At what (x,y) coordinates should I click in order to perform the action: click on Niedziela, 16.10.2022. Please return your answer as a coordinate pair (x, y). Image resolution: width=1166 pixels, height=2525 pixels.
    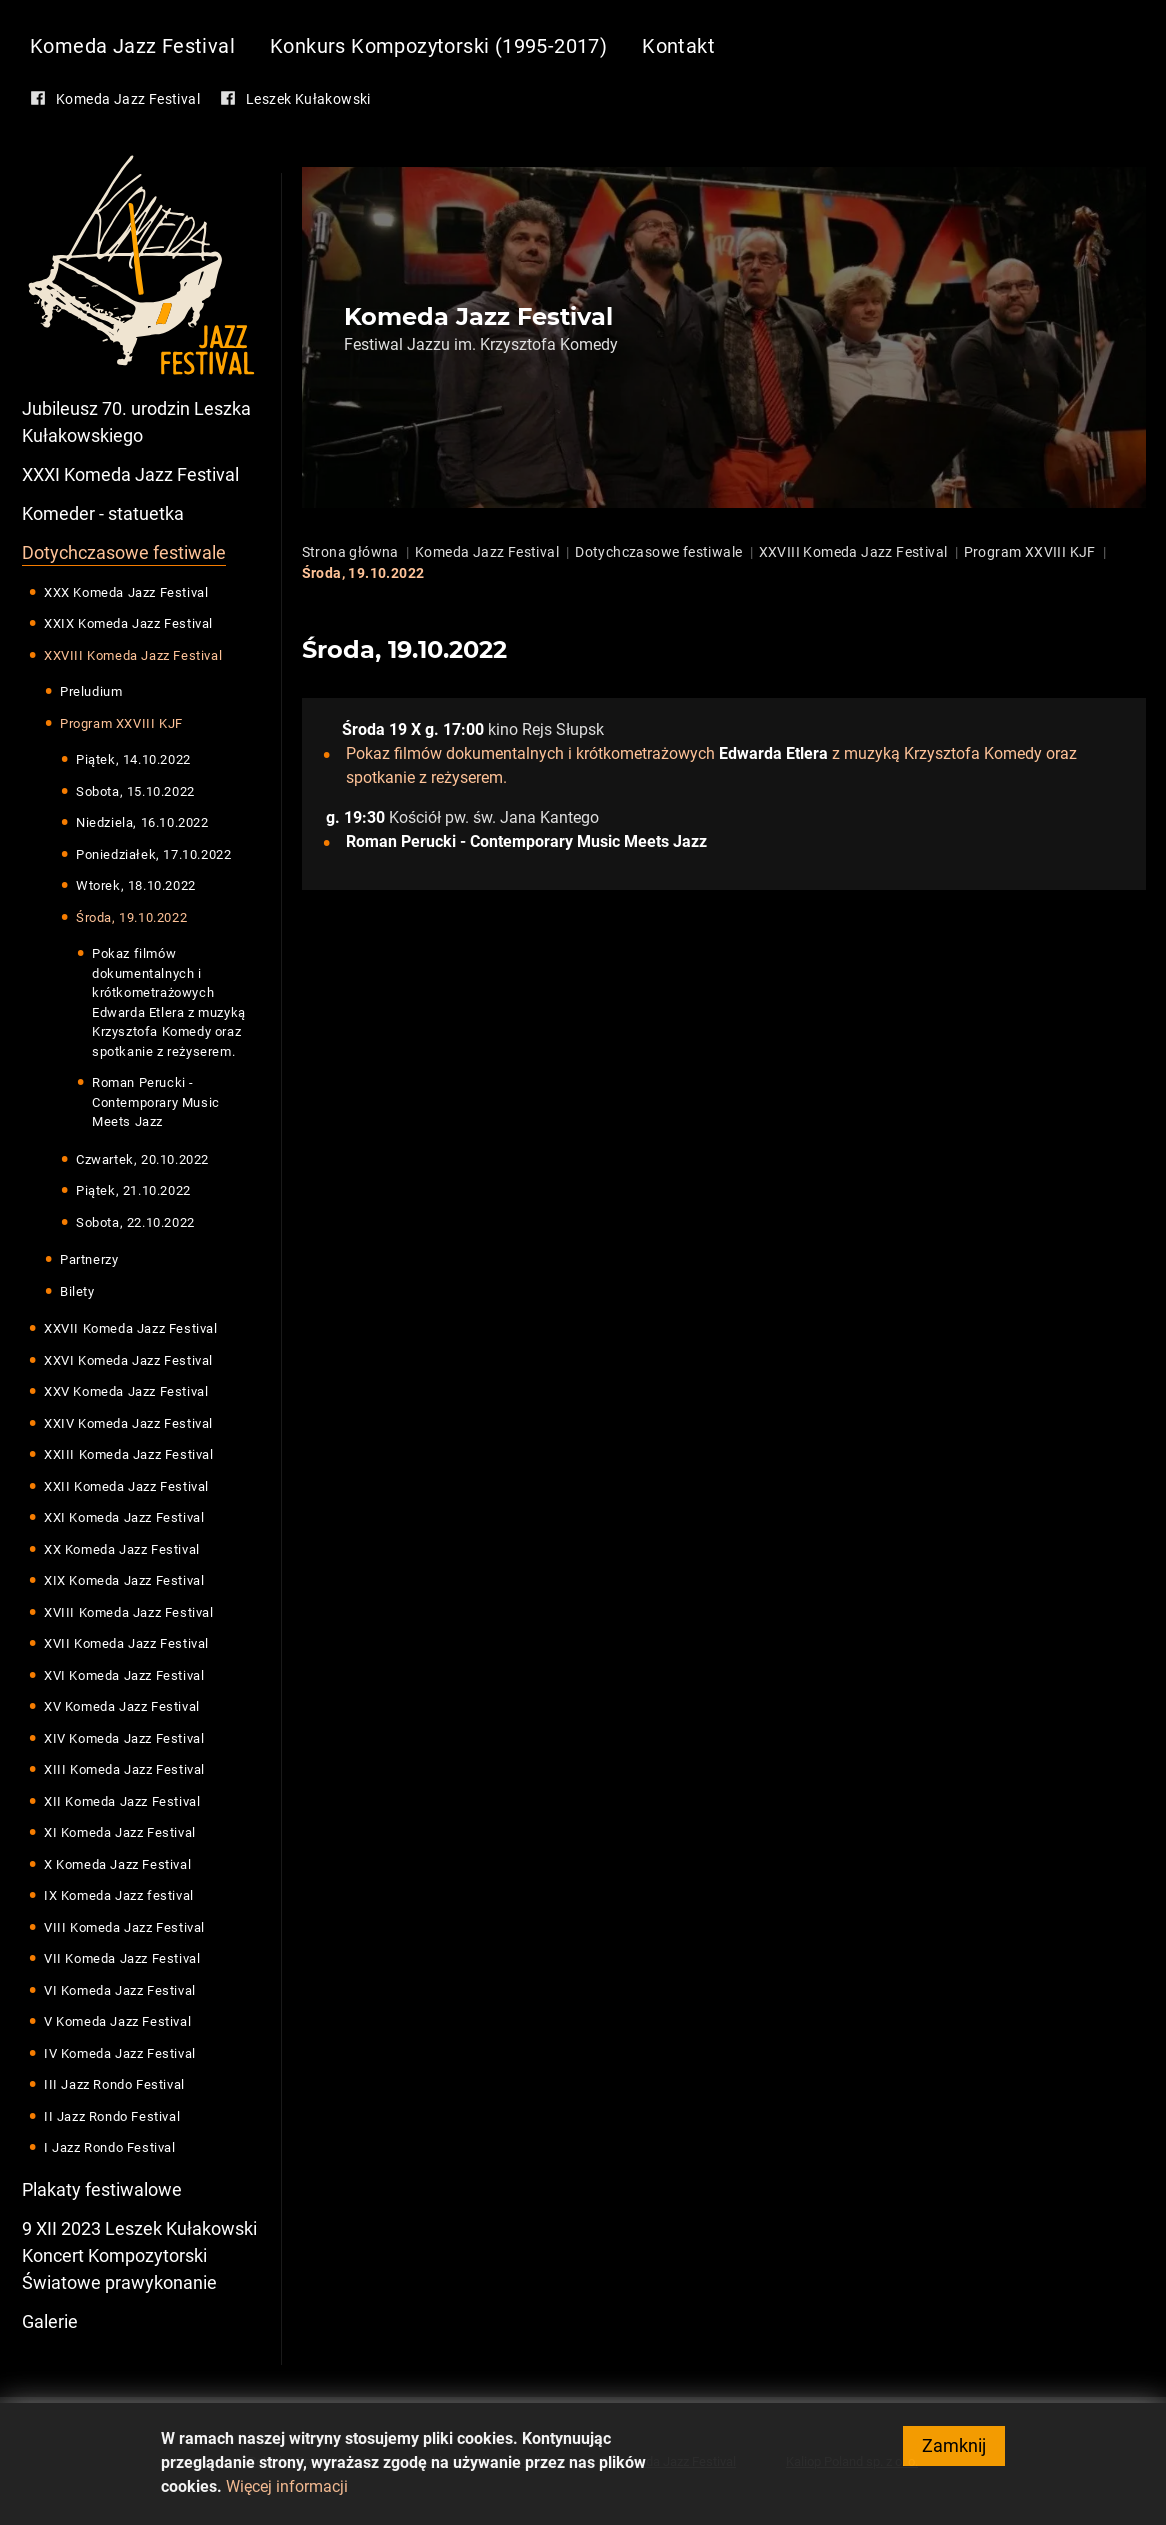
    Looking at the image, I should click on (142, 822).